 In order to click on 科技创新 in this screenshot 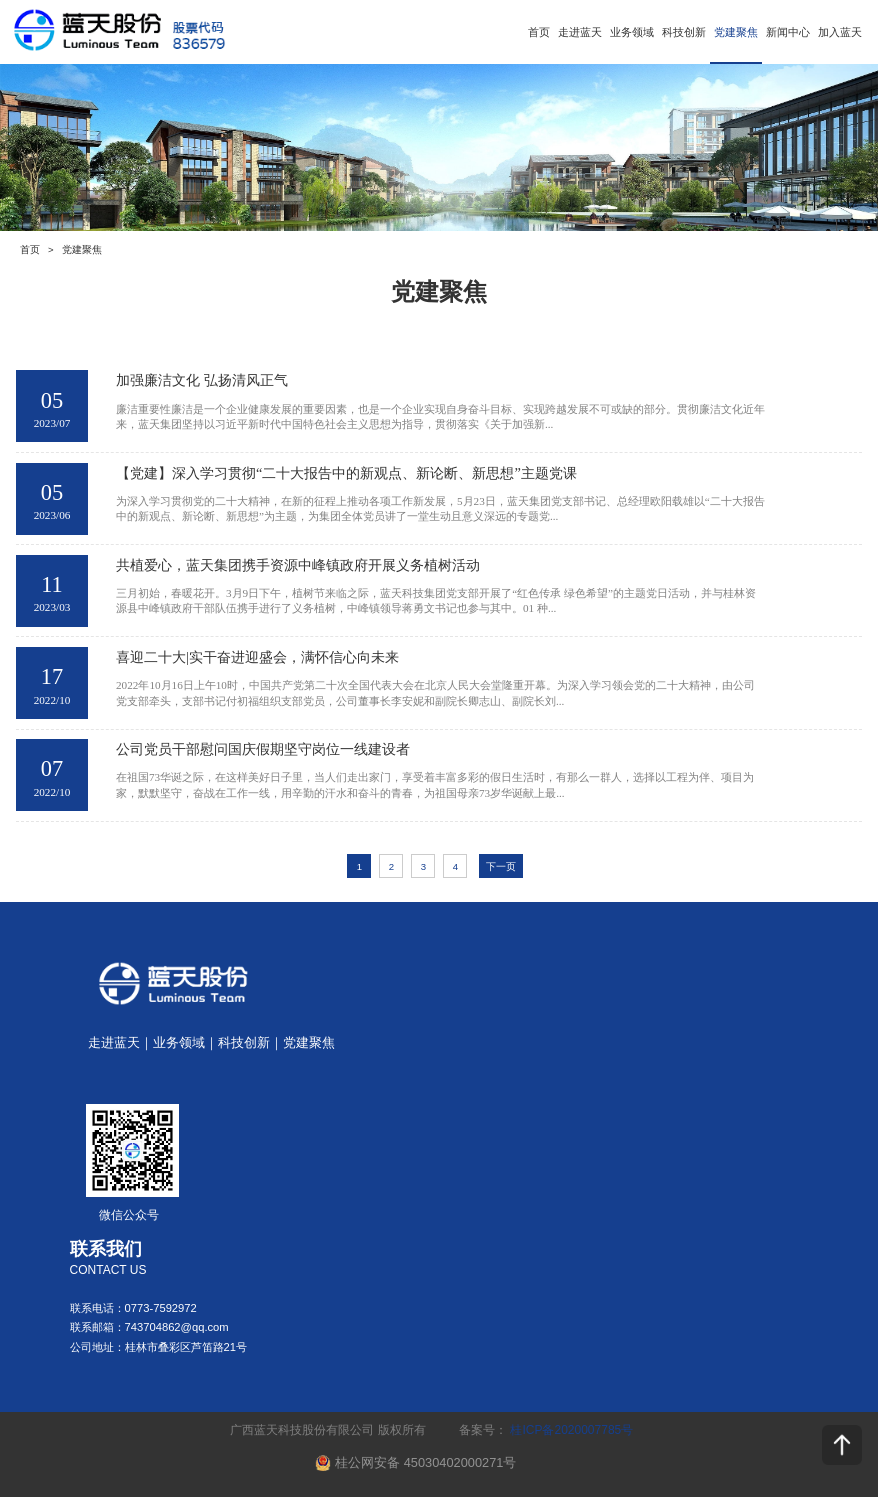, I will do `click(684, 32)`.